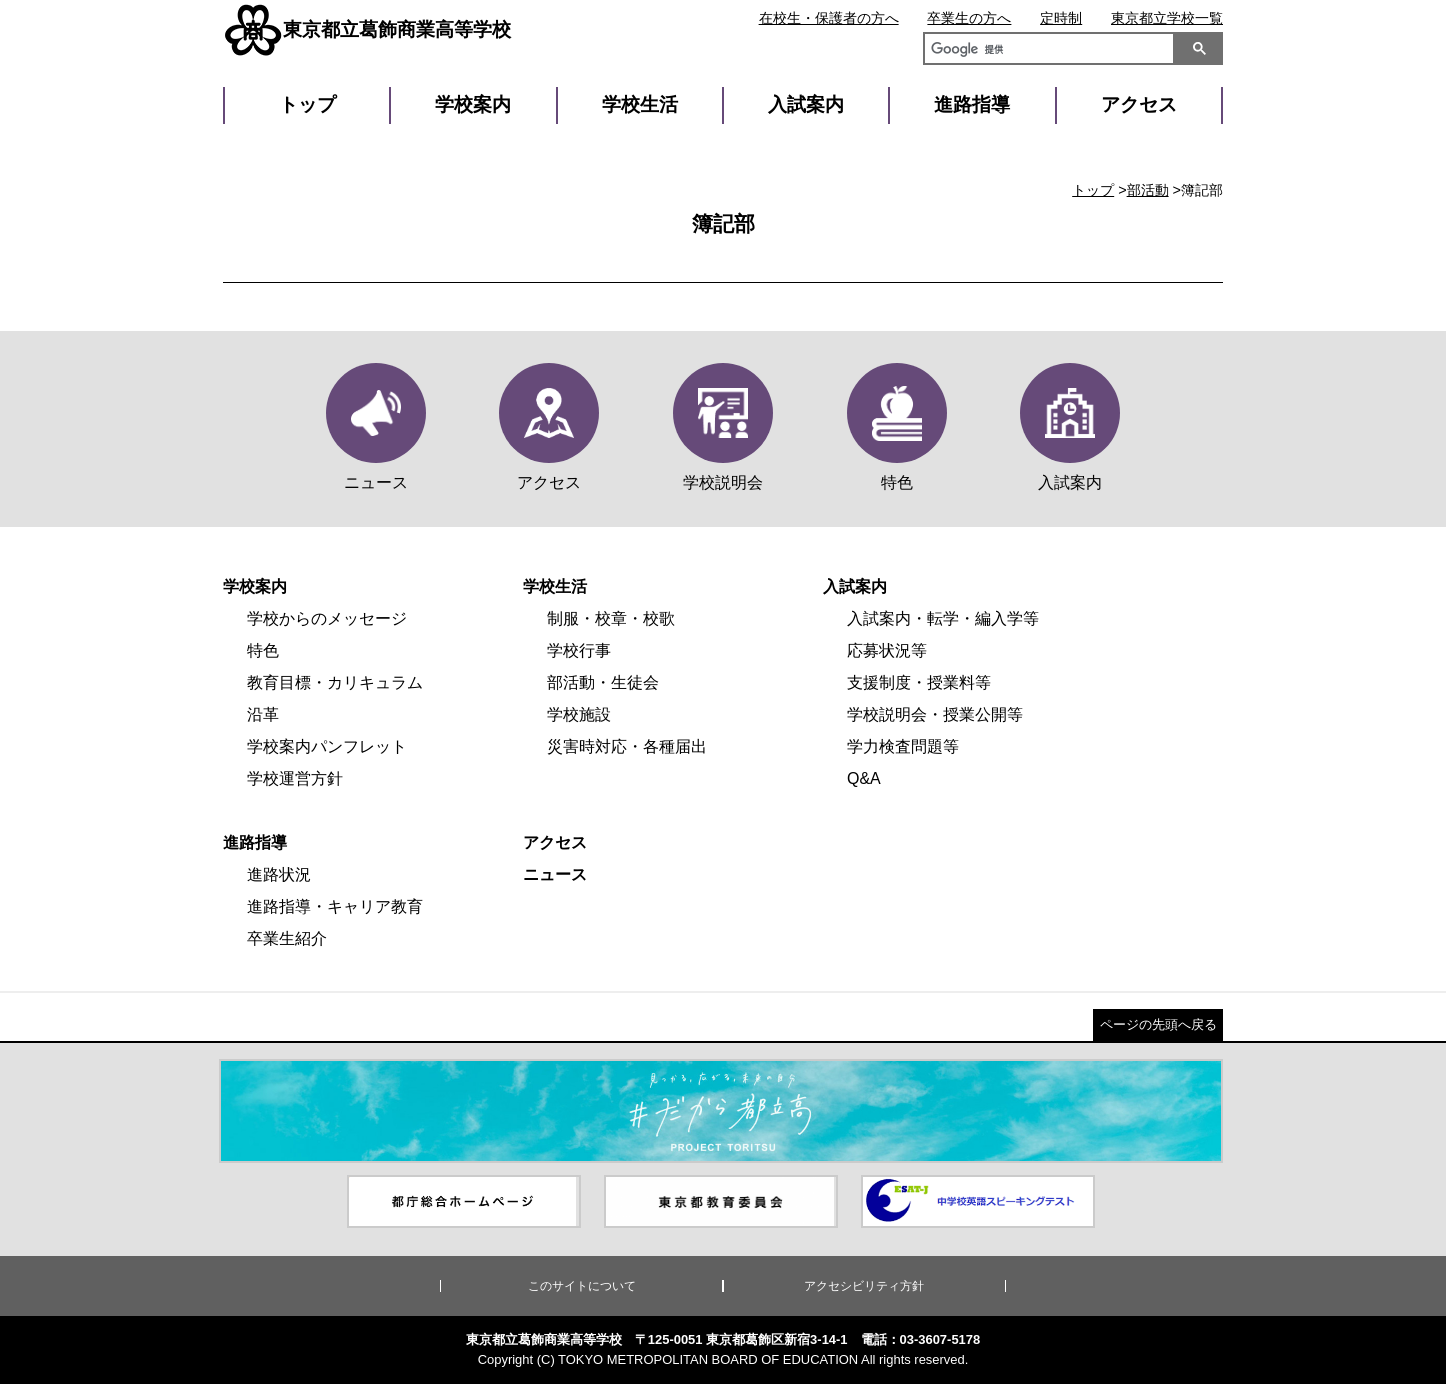  What do you see at coordinates (263, 714) in the screenshot?
I see `沿革` at bounding box center [263, 714].